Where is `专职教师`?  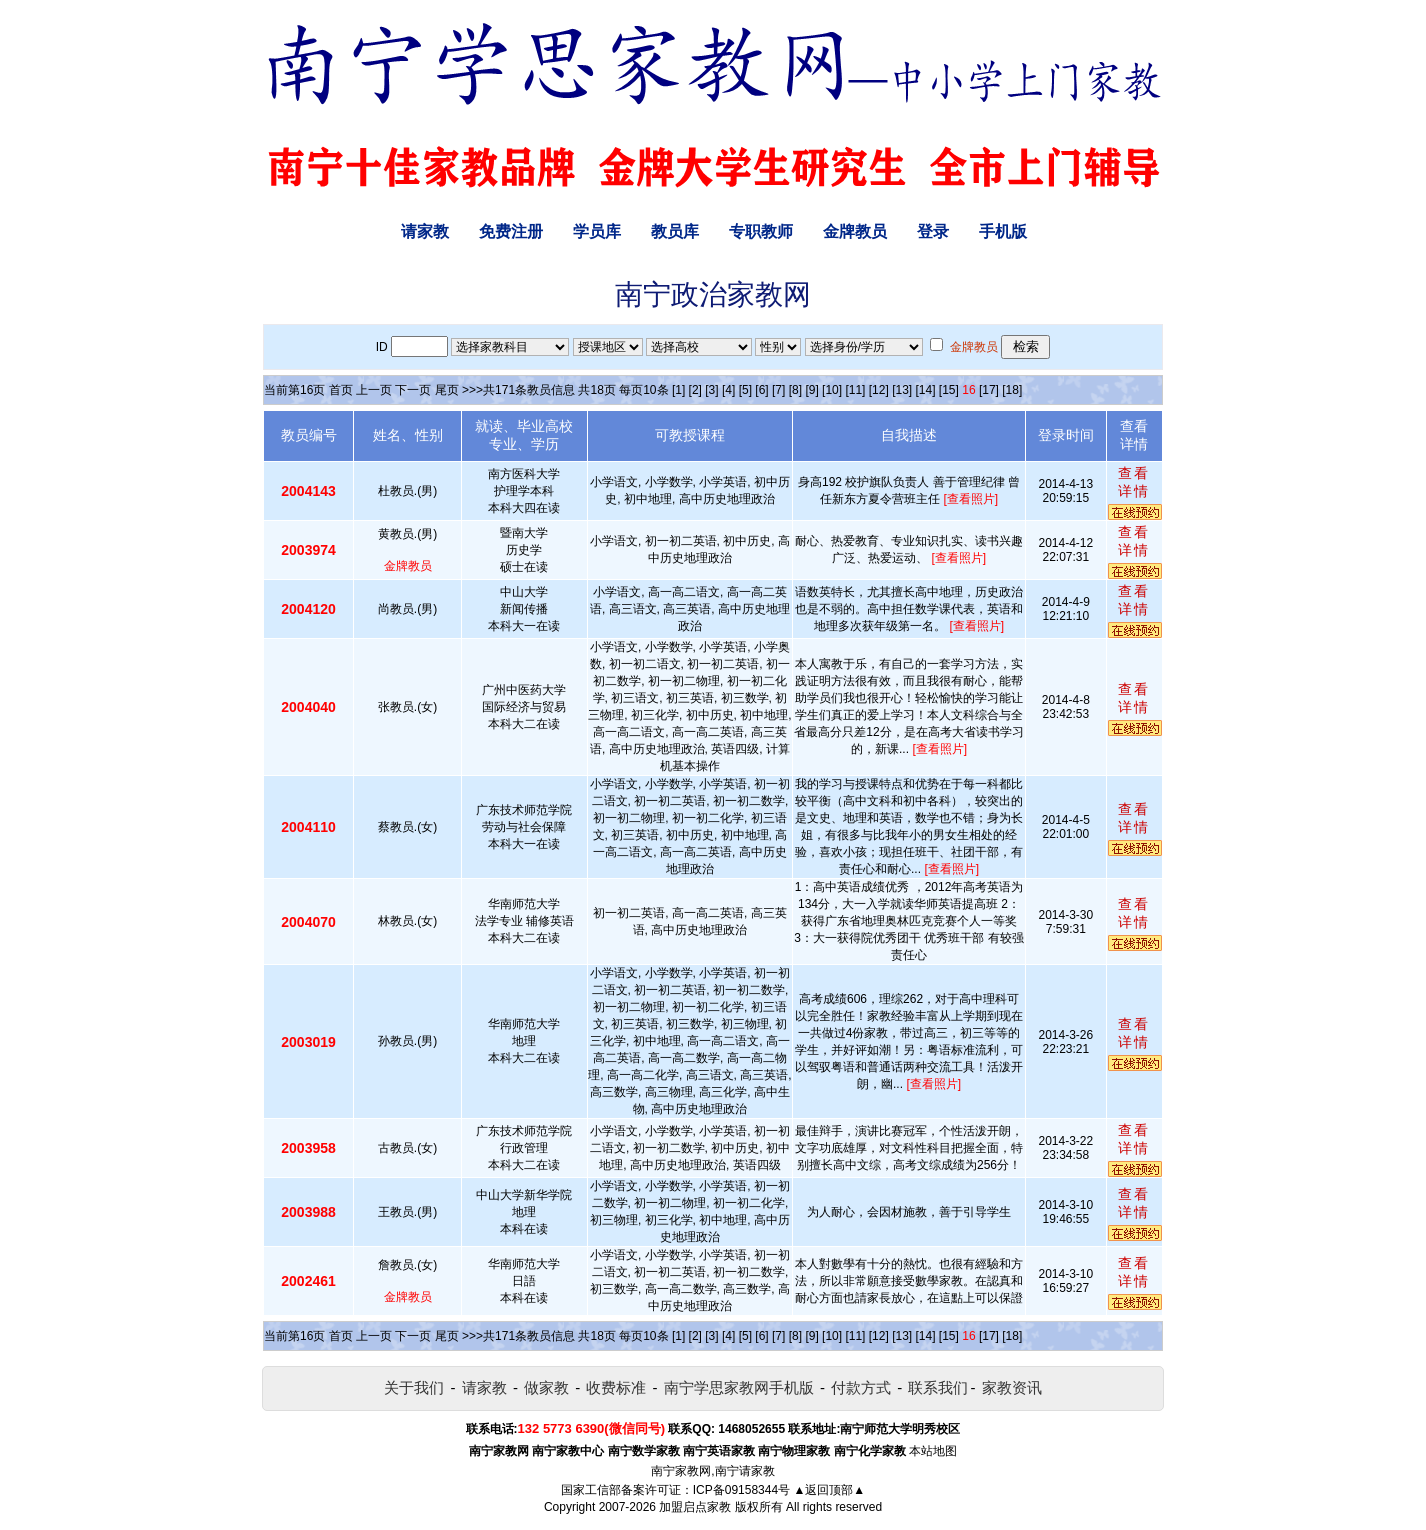
专职教师 is located at coordinates (761, 231).